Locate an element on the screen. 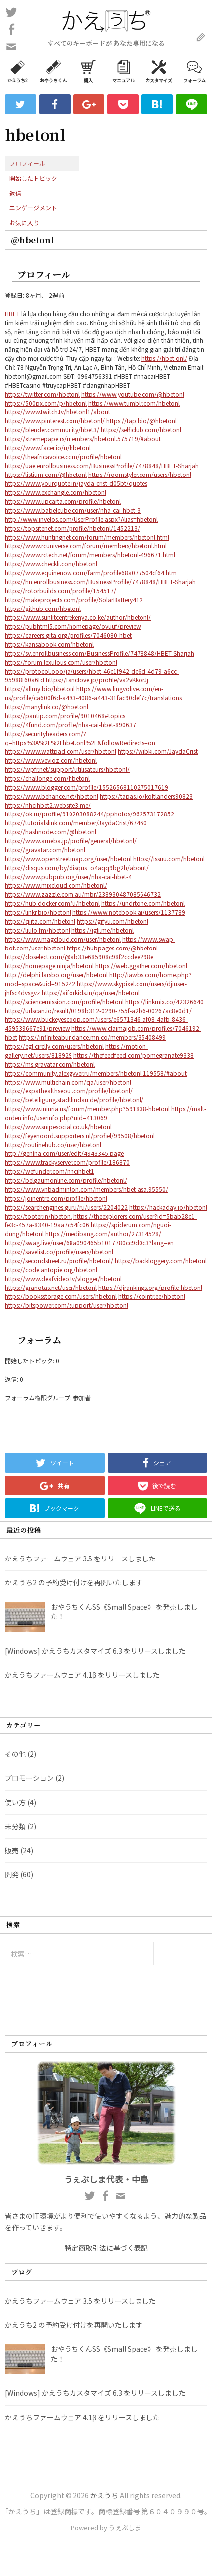 Image resolution: width=212 pixels, height=2576 pixels. https://igli.me/hbetonl is located at coordinates (102, 930).